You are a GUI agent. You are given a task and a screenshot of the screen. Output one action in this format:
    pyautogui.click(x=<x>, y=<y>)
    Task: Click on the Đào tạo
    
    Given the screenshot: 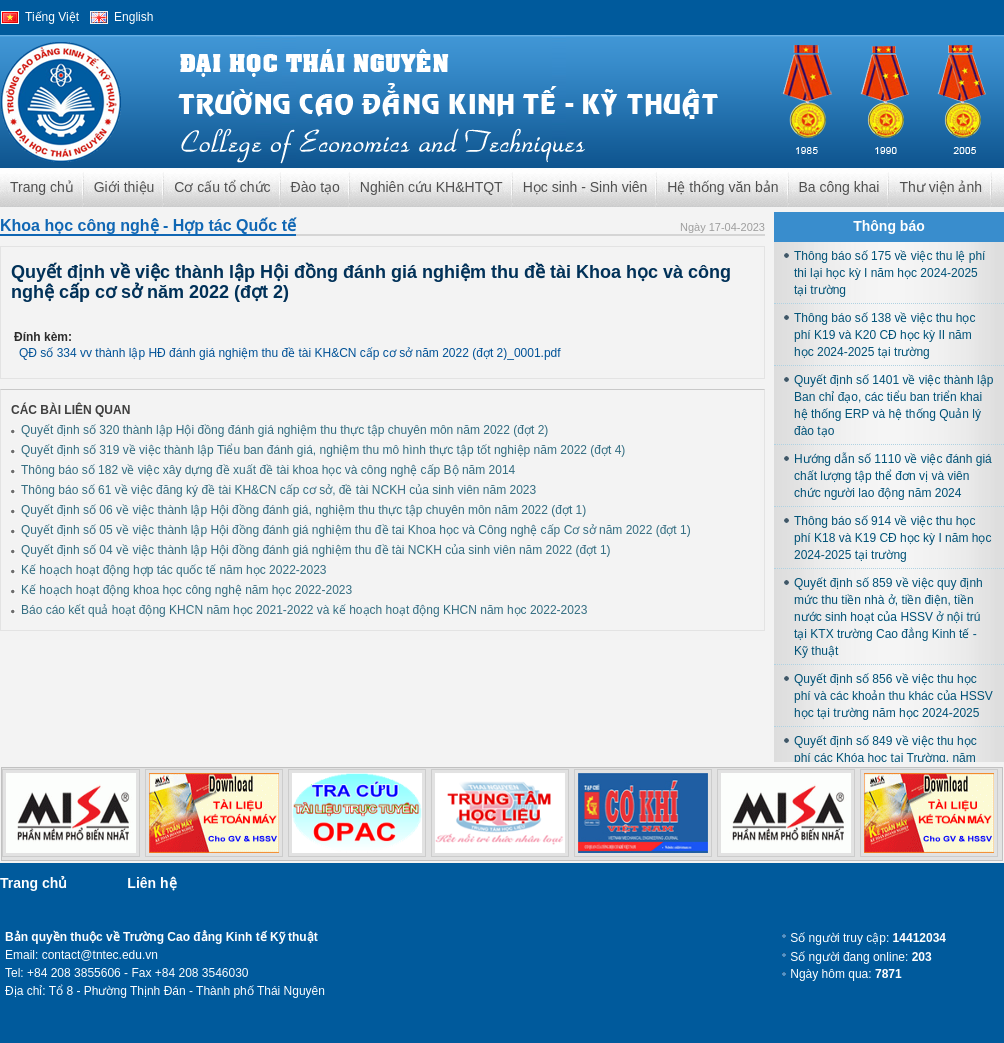 What is the action you would take?
    pyautogui.click(x=315, y=187)
    